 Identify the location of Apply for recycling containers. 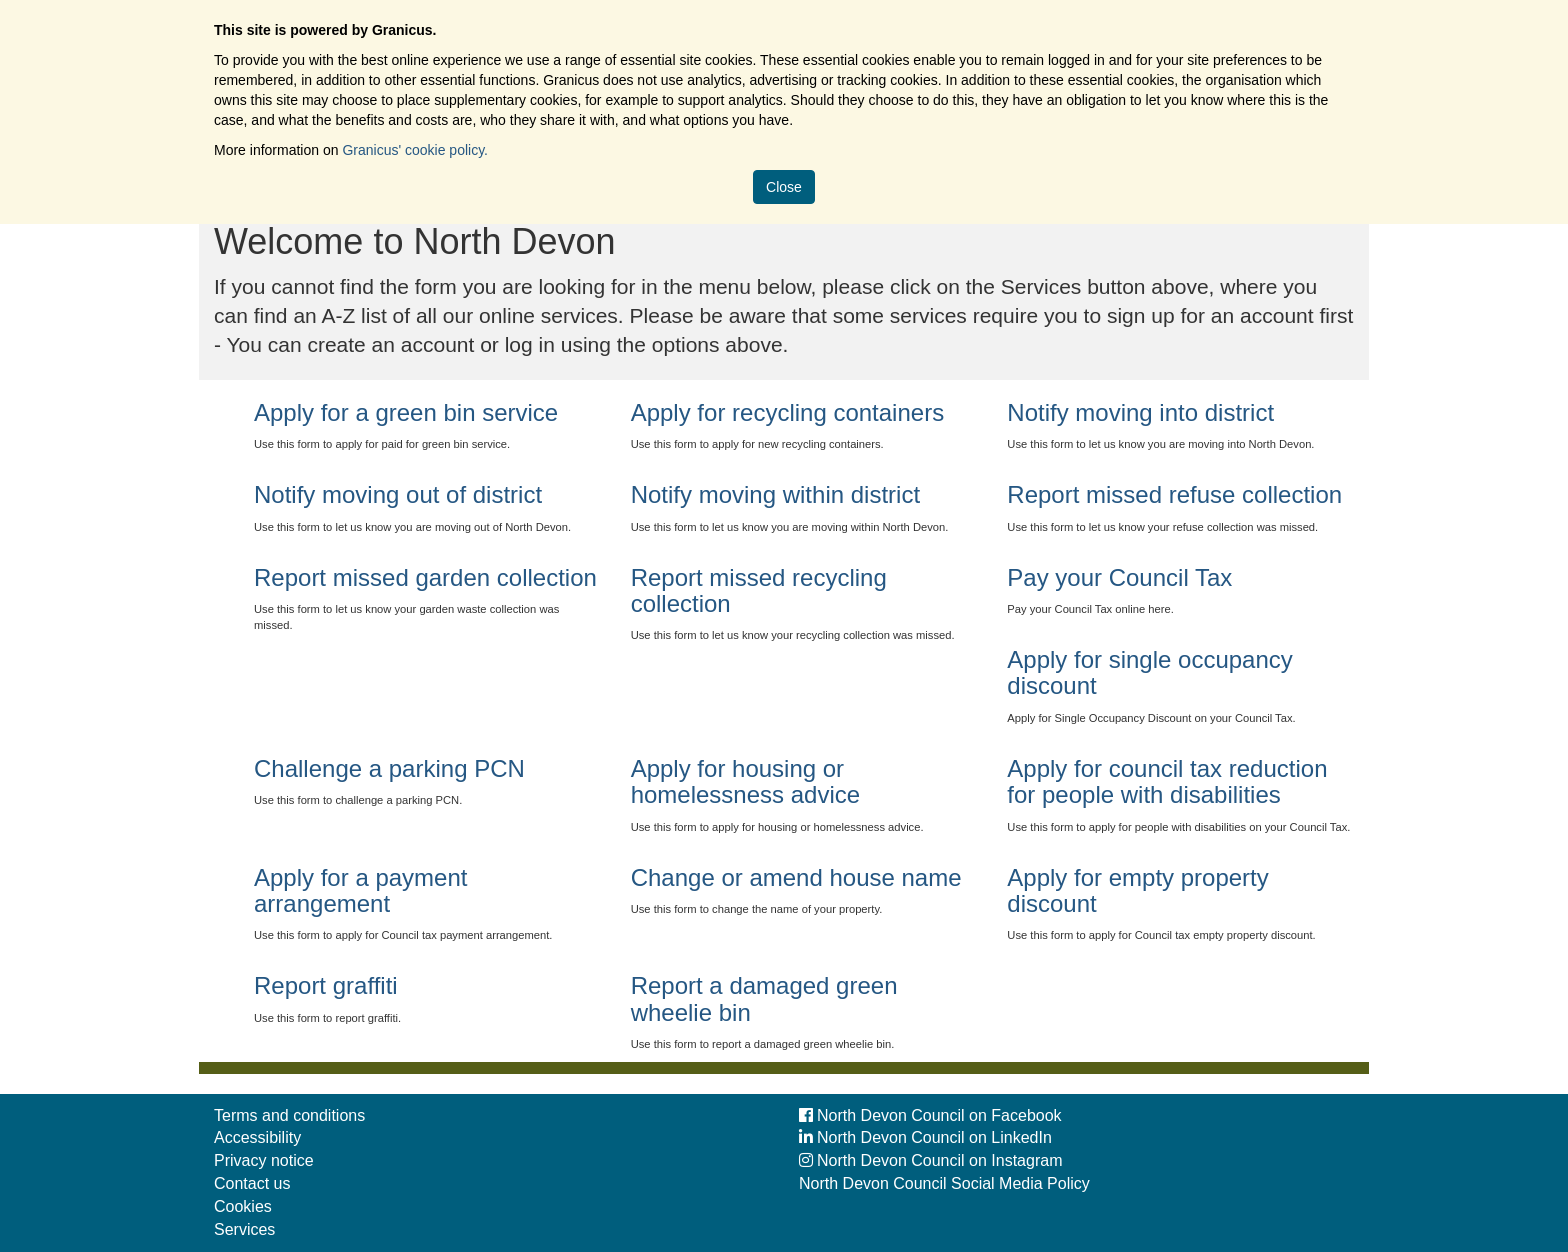
(787, 412).